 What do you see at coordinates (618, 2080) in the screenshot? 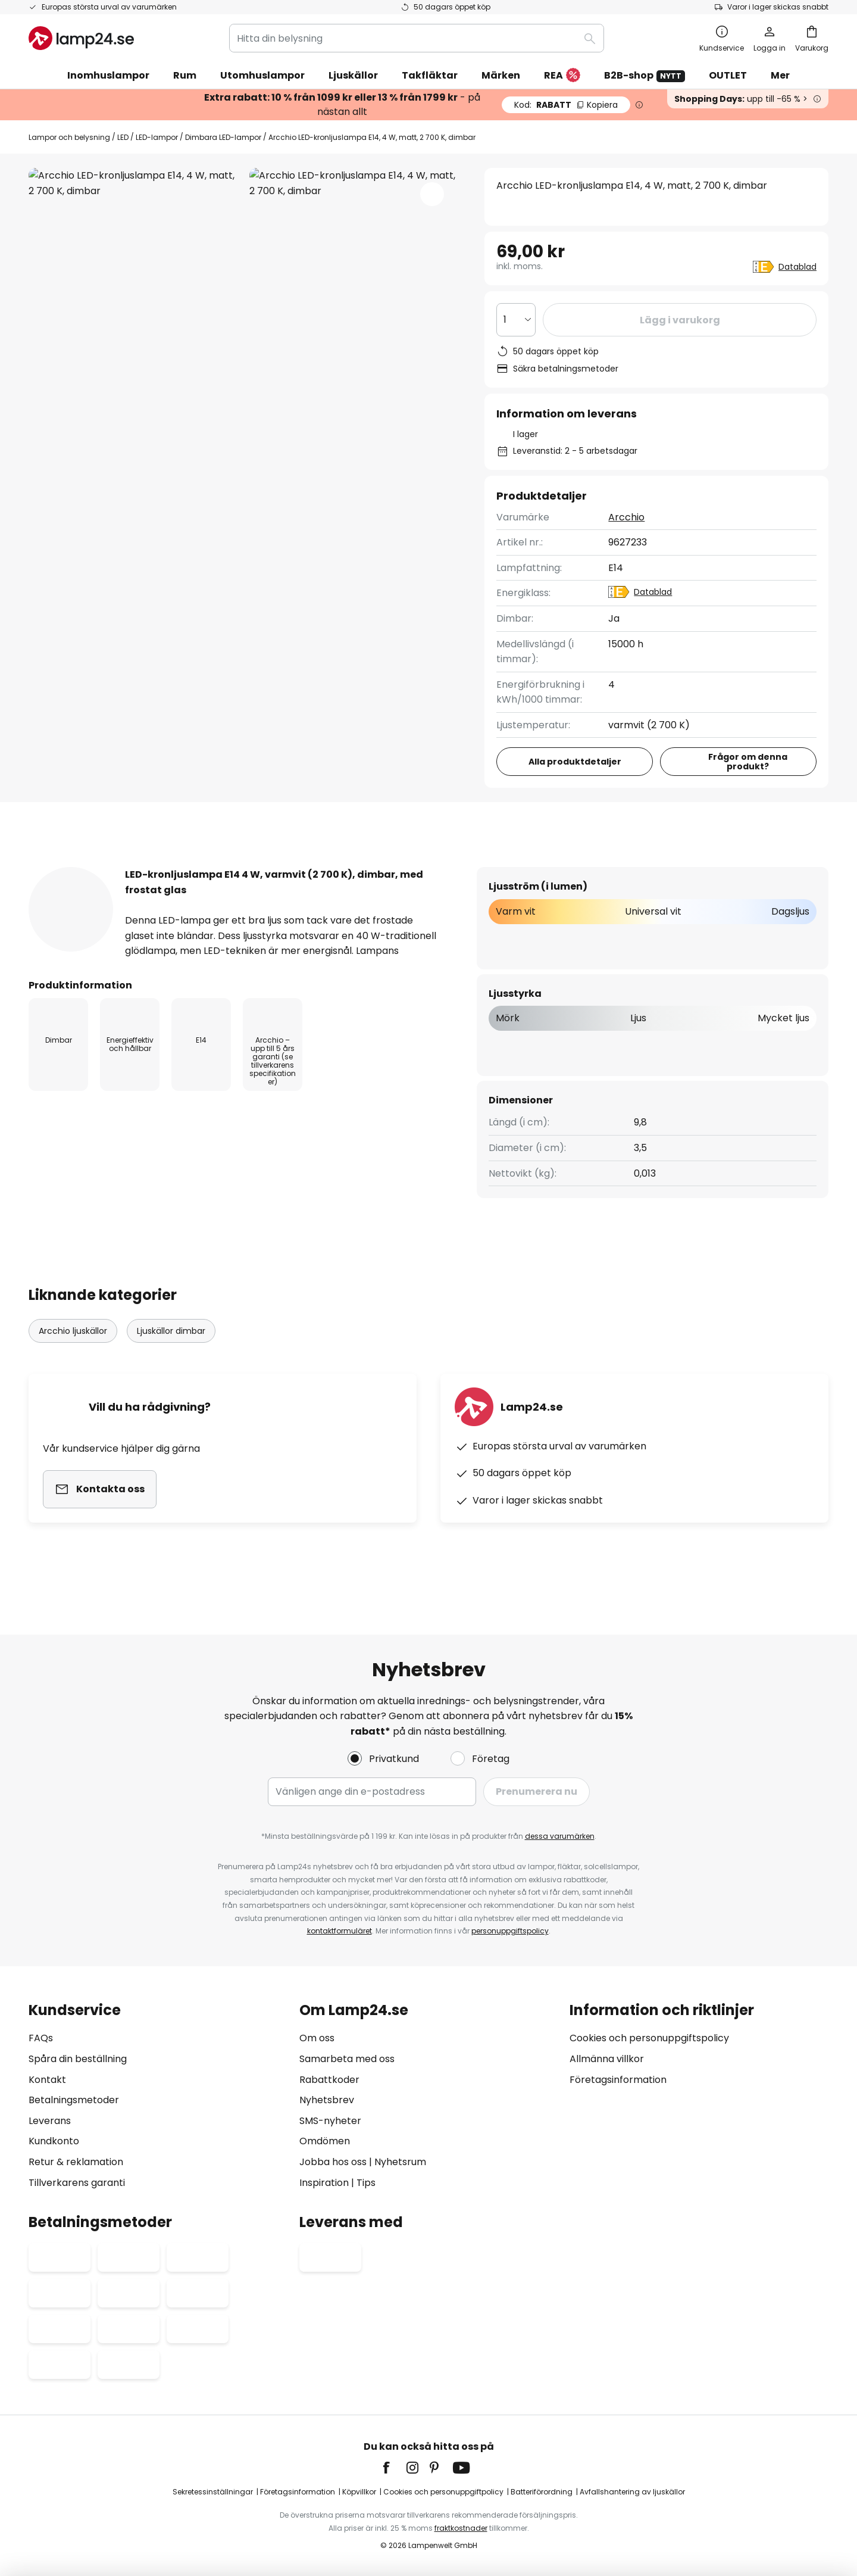
I see `Företagsinformation` at bounding box center [618, 2080].